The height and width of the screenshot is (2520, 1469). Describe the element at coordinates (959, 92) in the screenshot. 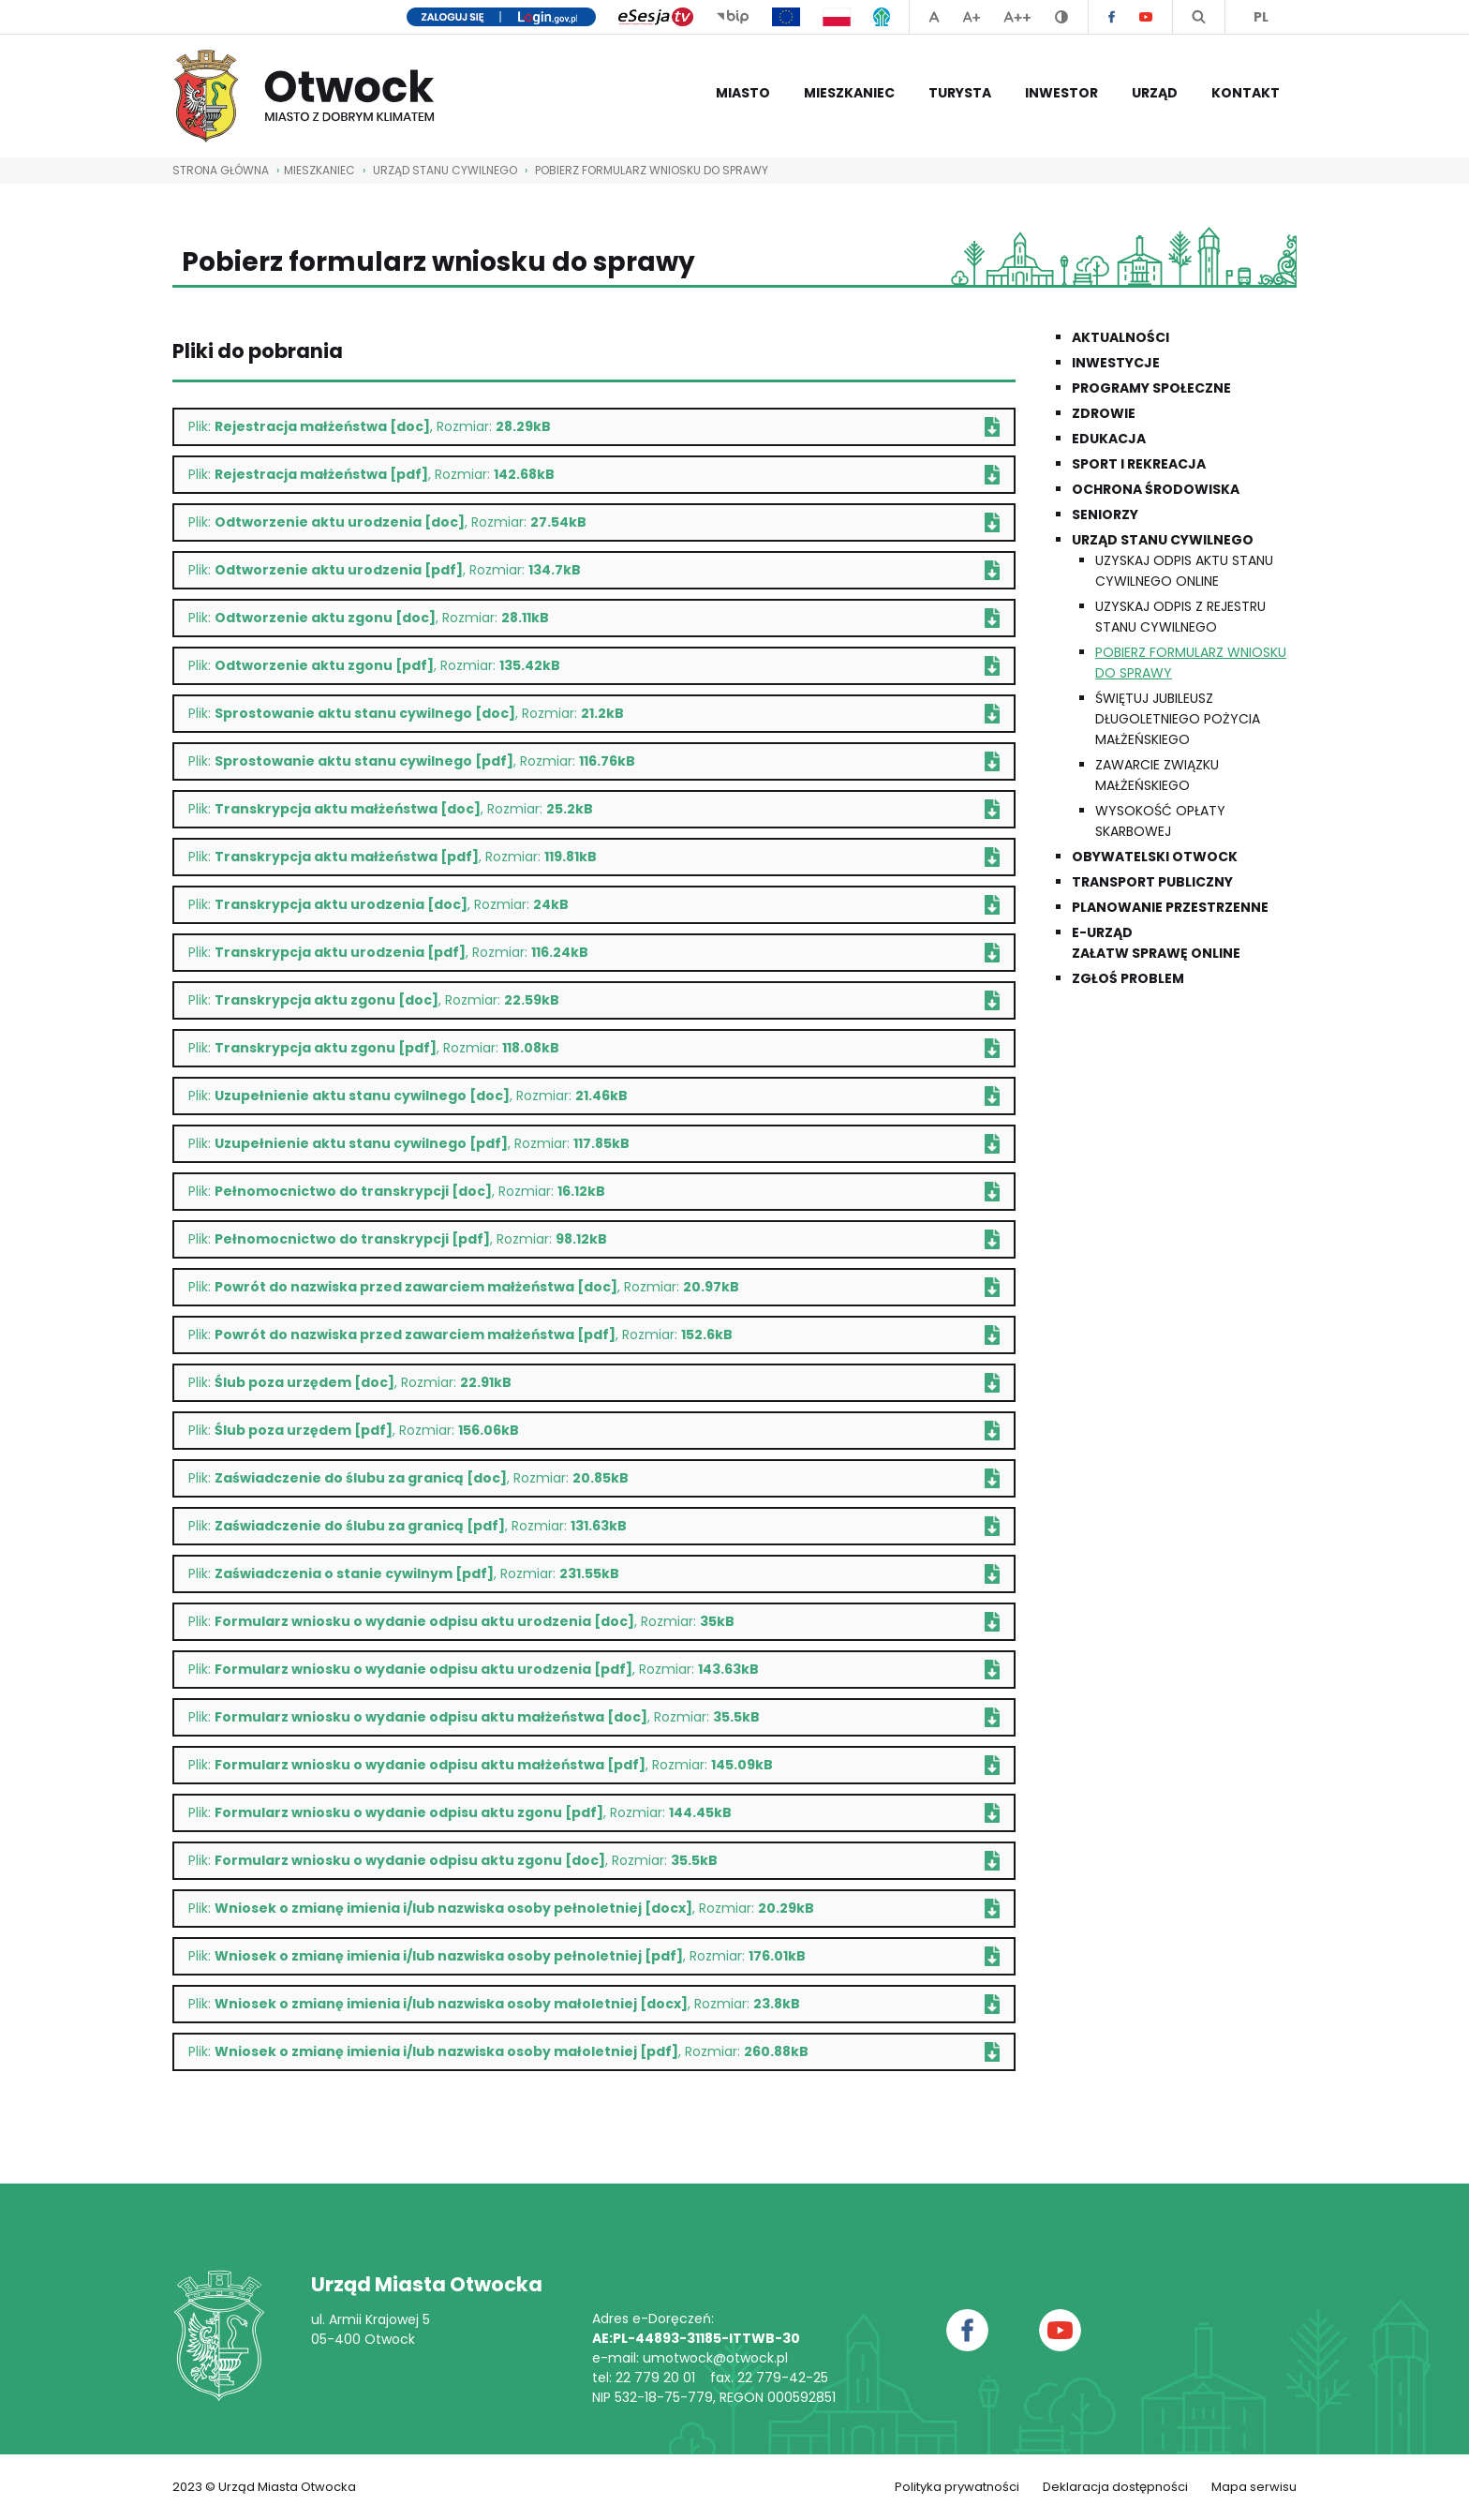

I see `Turysta` at that location.